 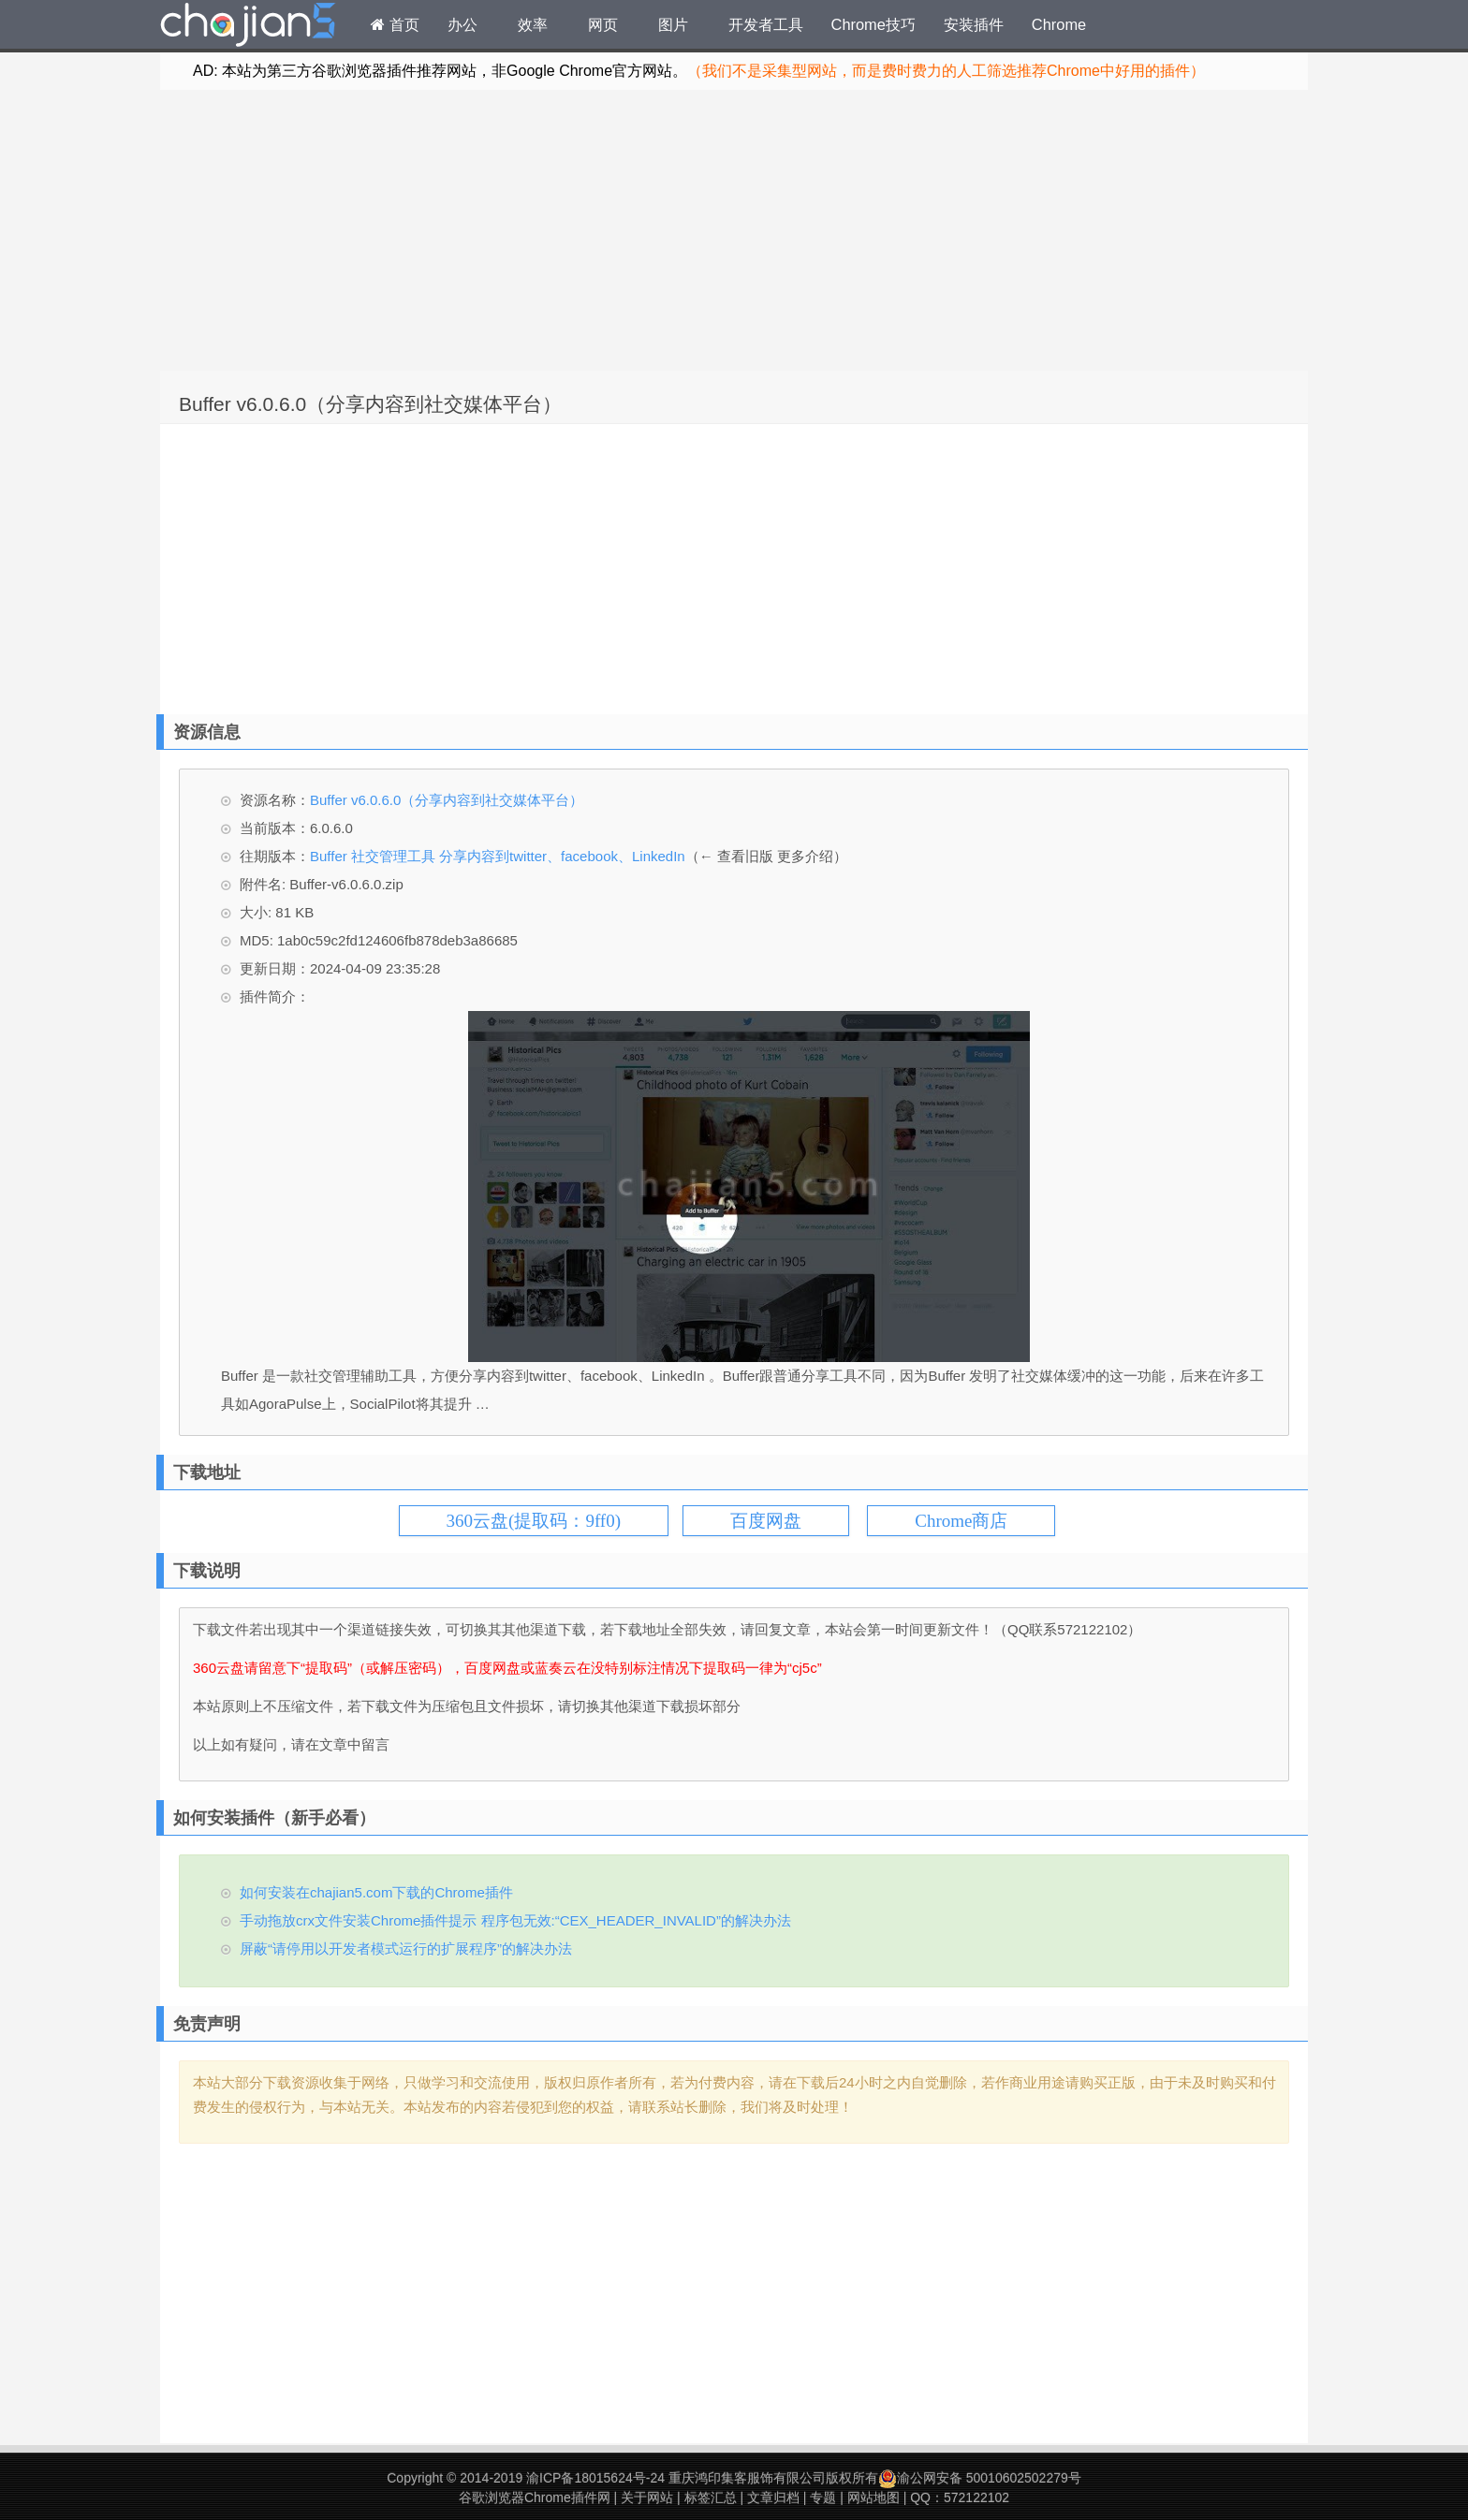 I want to click on 文章归档, so click(x=773, y=2497).